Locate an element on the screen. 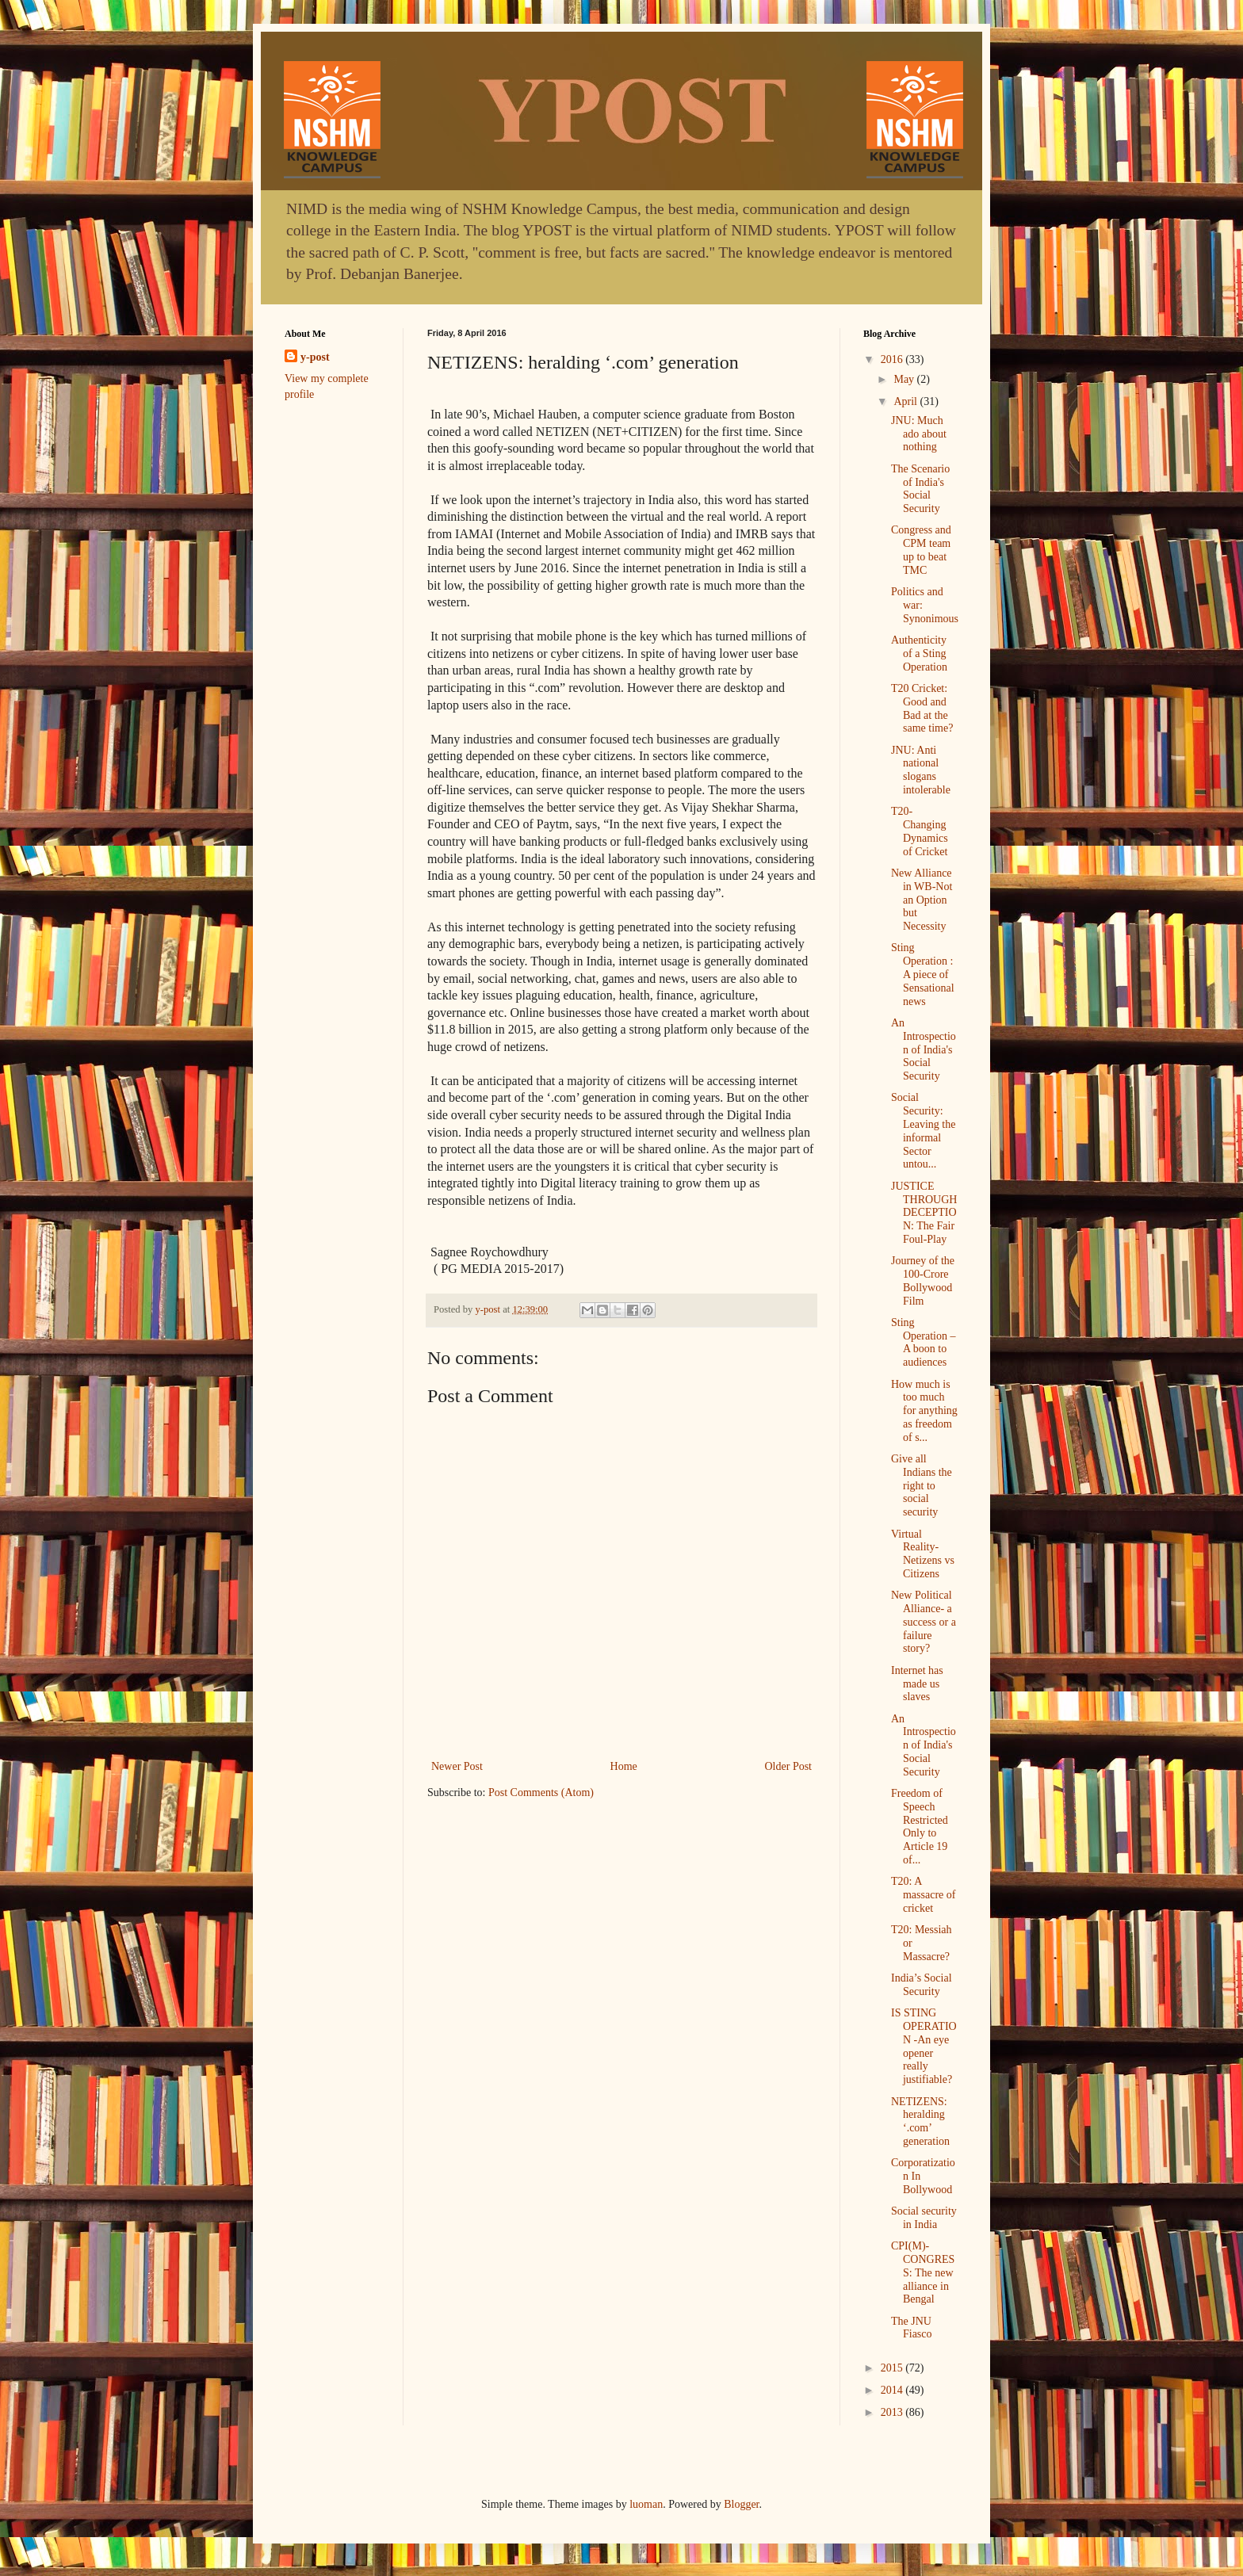 This screenshot has width=1243, height=2576. Home is located at coordinates (623, 1766).